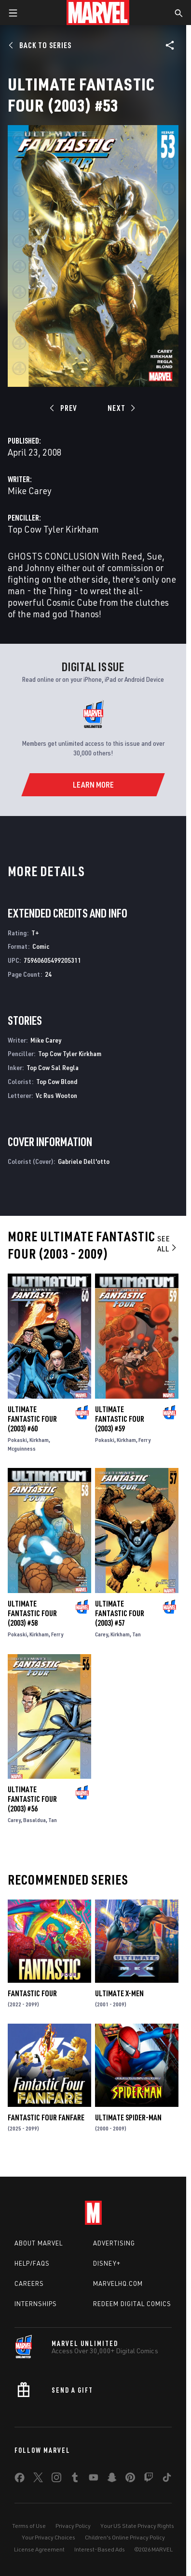  I want to click on Children's Online Privacy Policy, so click(125, 2537).